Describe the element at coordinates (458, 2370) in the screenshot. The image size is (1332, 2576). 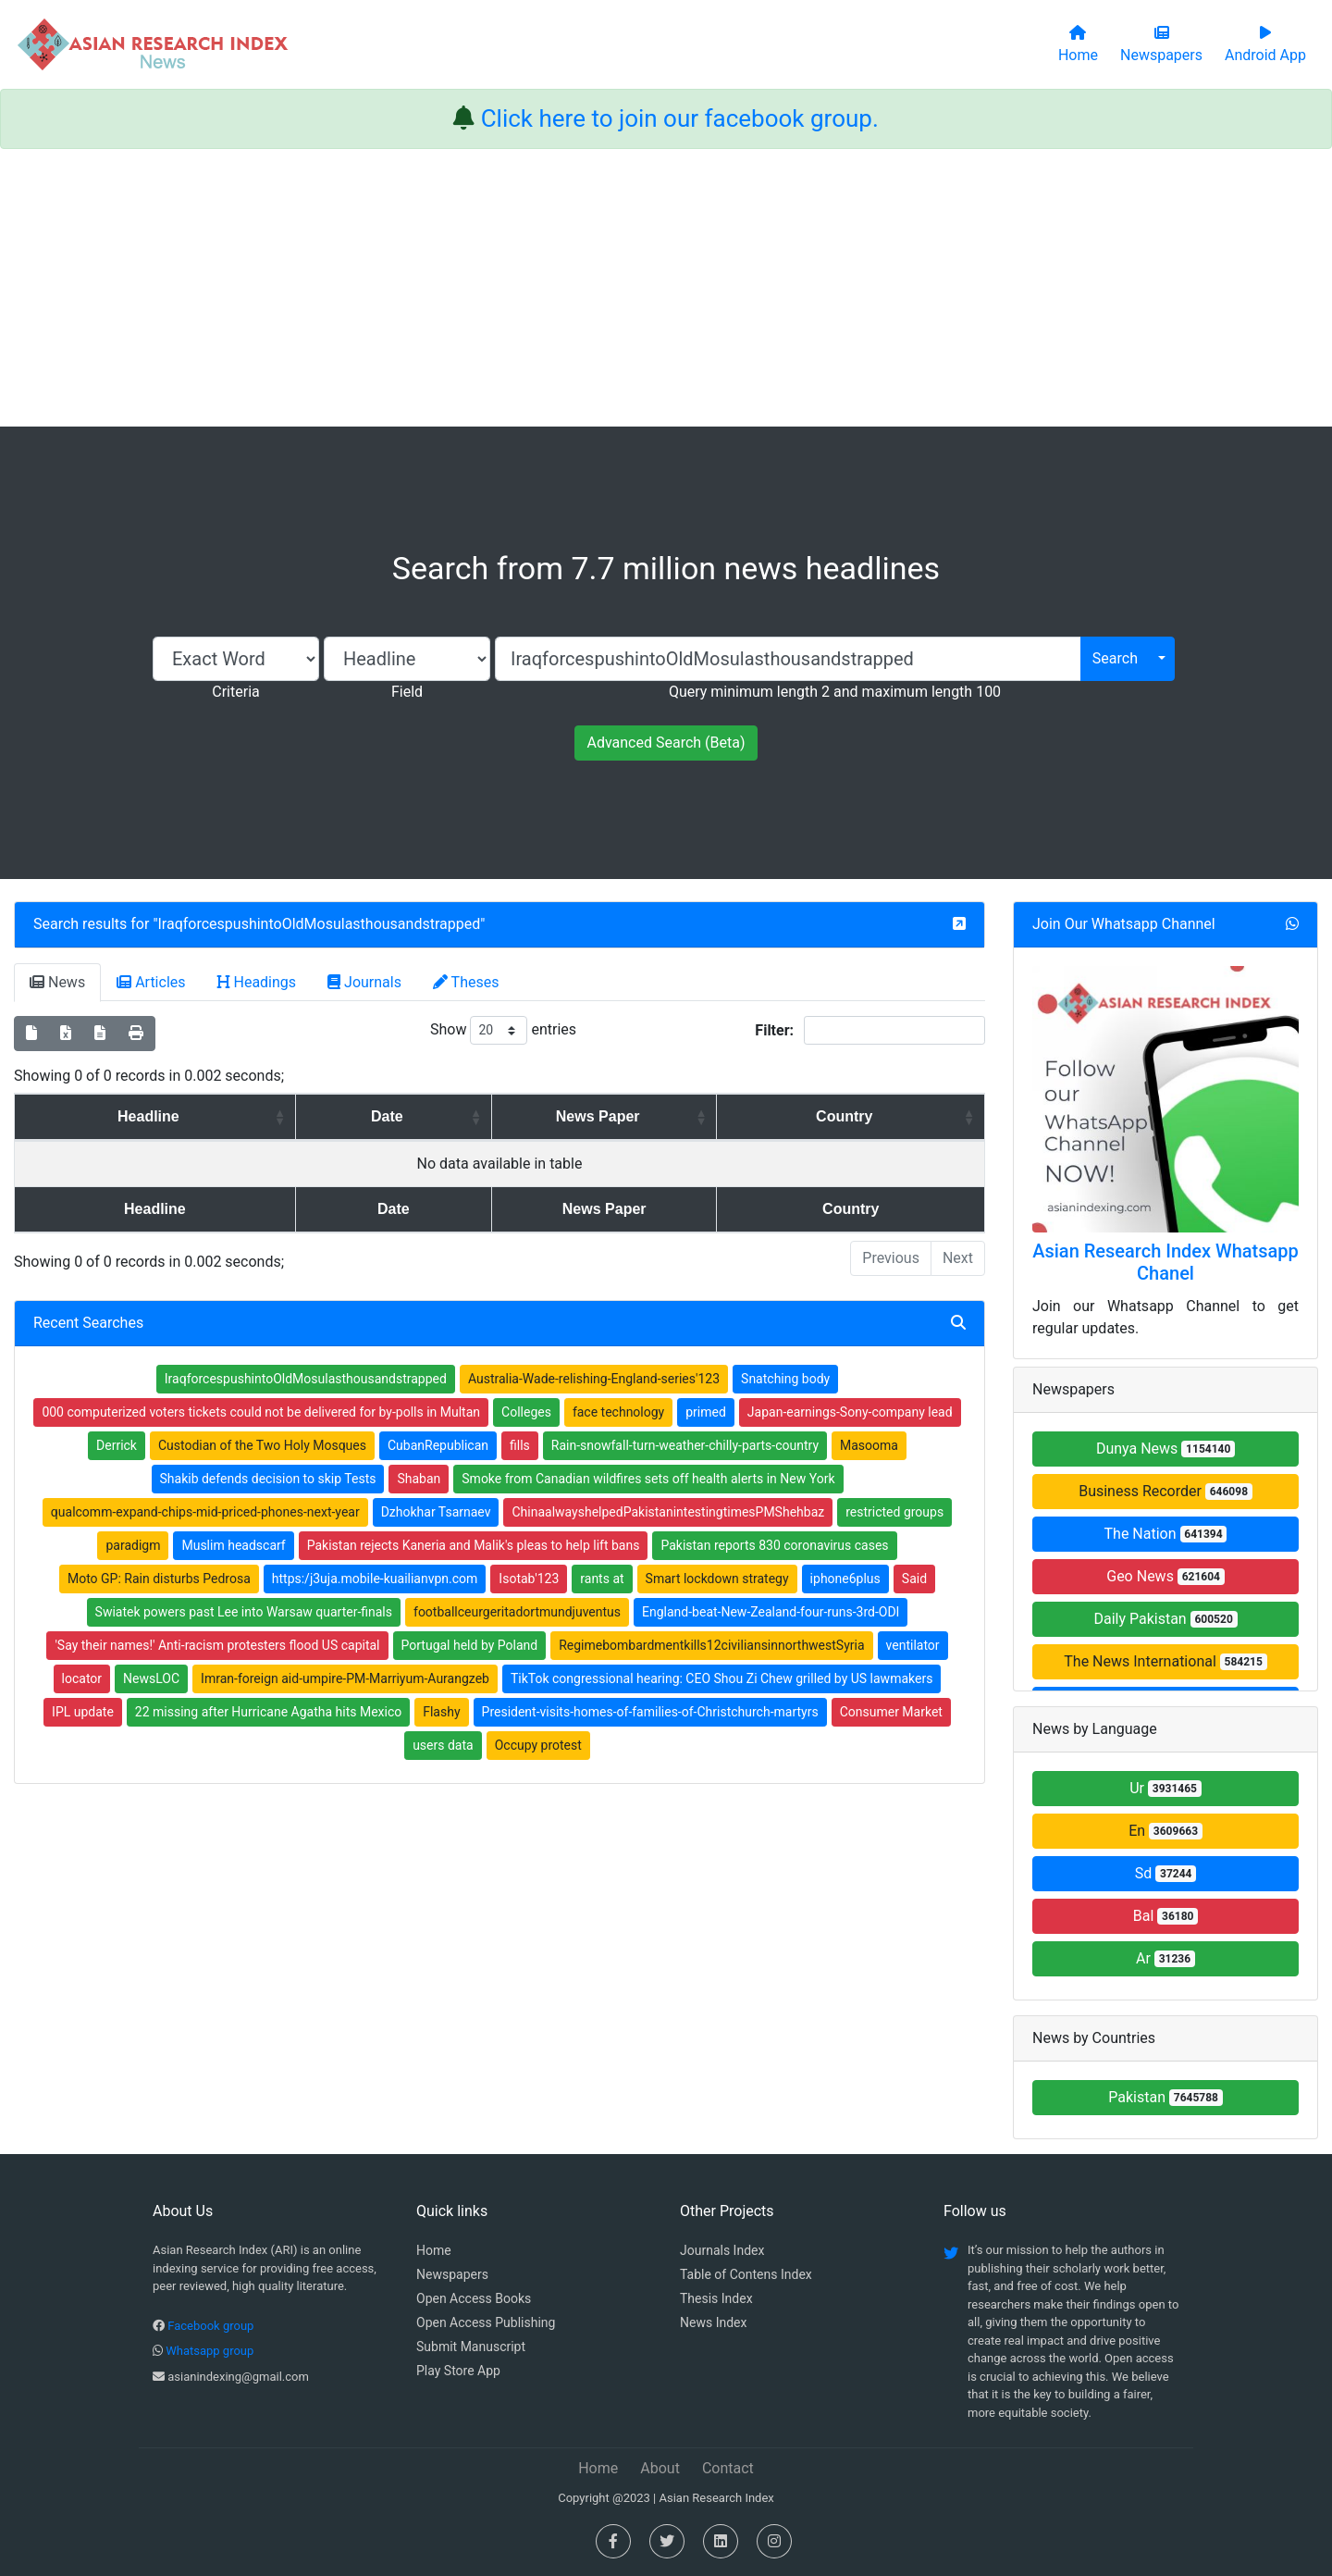
I see `Play Store App` at that location.